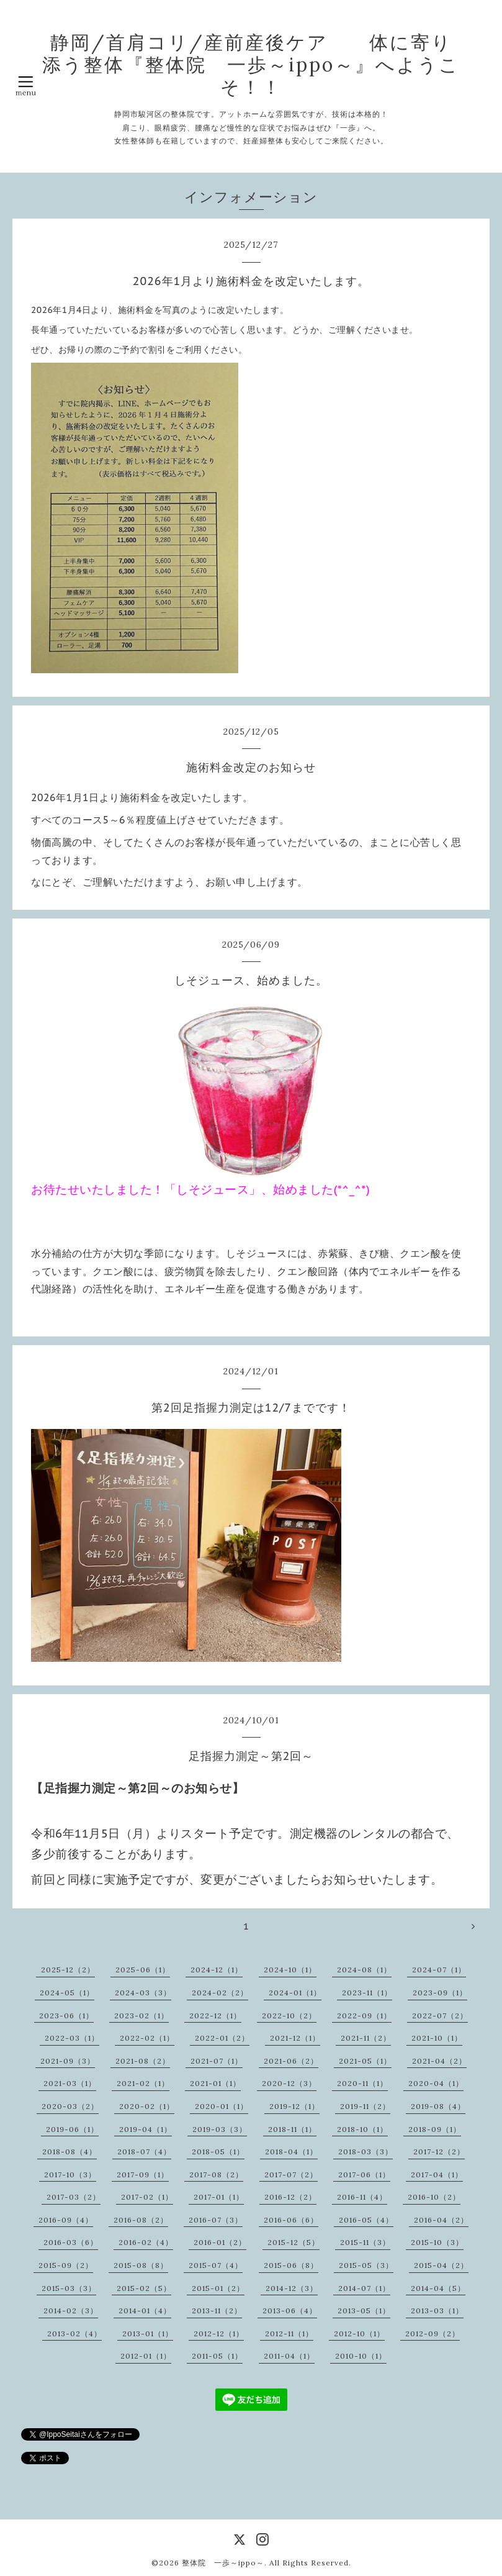 The height and width of the screenshot is (2576, 502). I want to click on 2020-11（1）, so click(362, 2083).